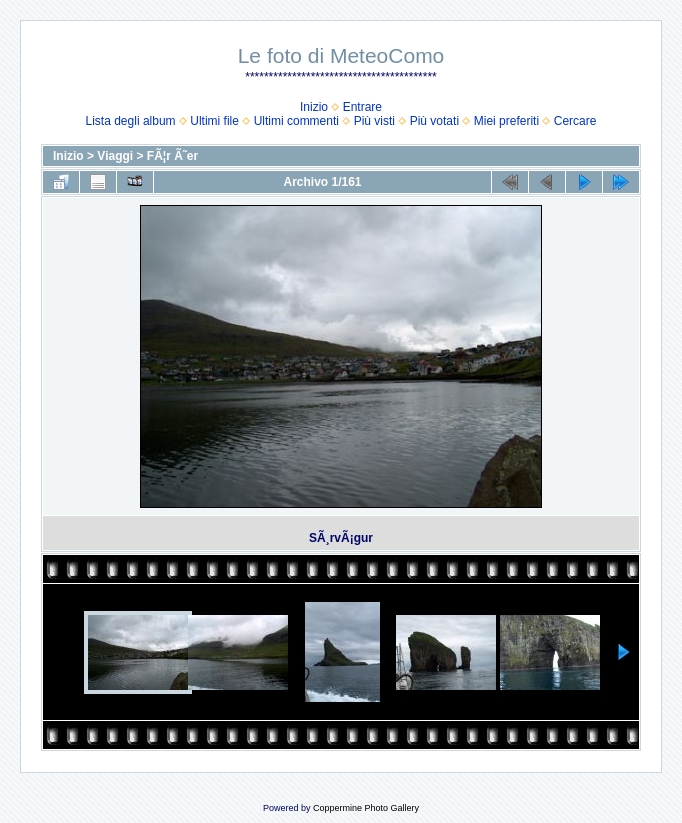 This screenshot has height=823, width=682. What do you see at coordinates (214, 121) in the screenshot?
I see `Ultimi file` at bounding box center [214, 121].